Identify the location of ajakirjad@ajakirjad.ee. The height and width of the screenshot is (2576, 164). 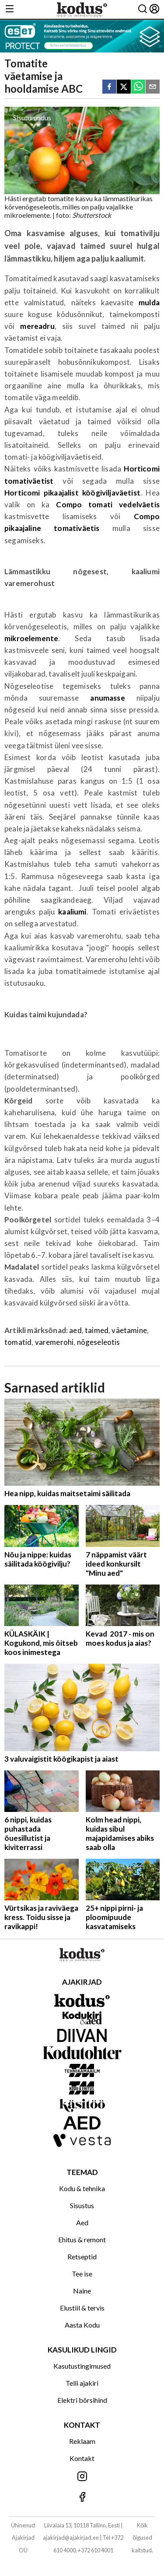
(71, 2537).